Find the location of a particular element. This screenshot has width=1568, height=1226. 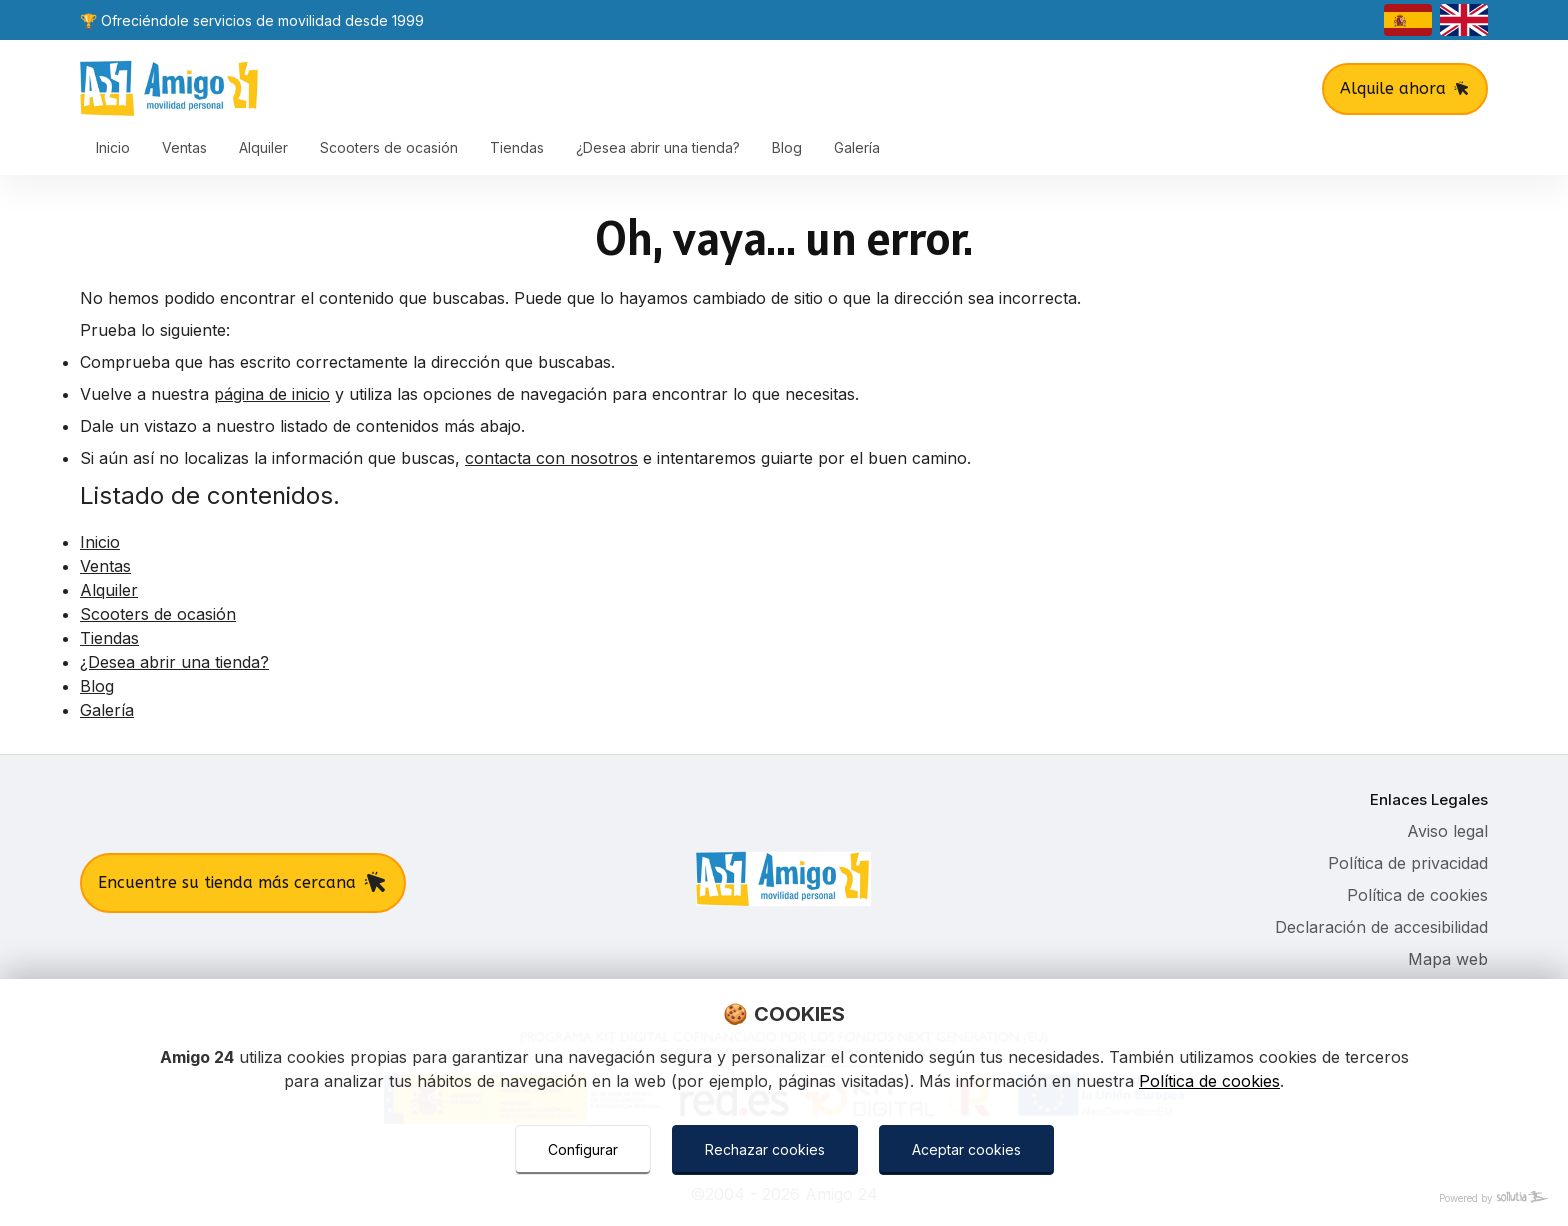

Configurar is located at coordinates (583, 1149).